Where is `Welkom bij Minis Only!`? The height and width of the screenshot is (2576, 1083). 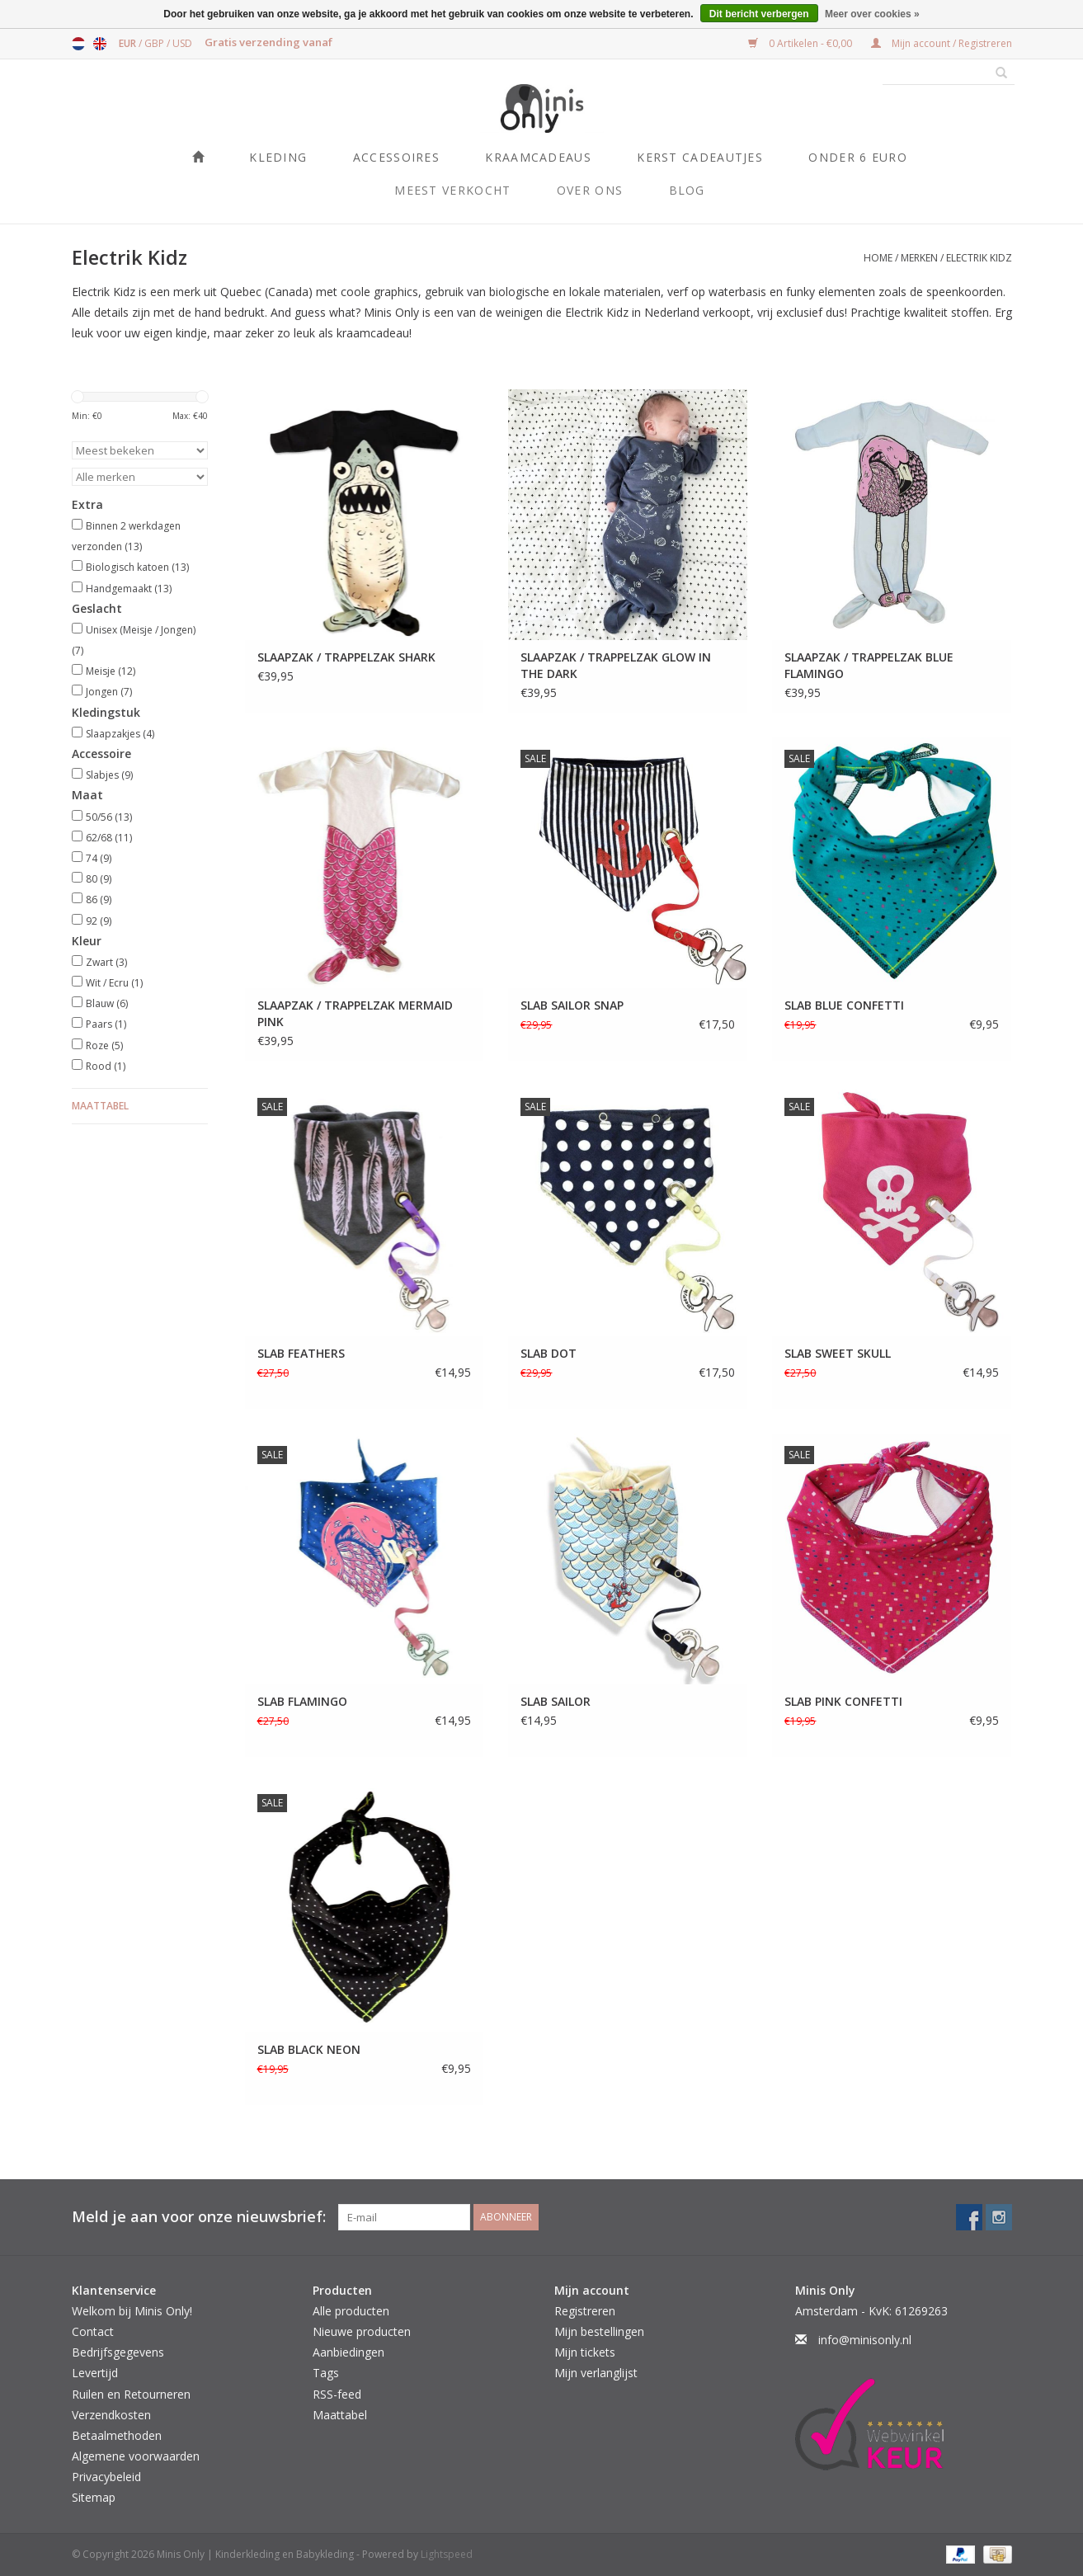 Welkom bij Minis Only! is located at coordinates (132, 2311).